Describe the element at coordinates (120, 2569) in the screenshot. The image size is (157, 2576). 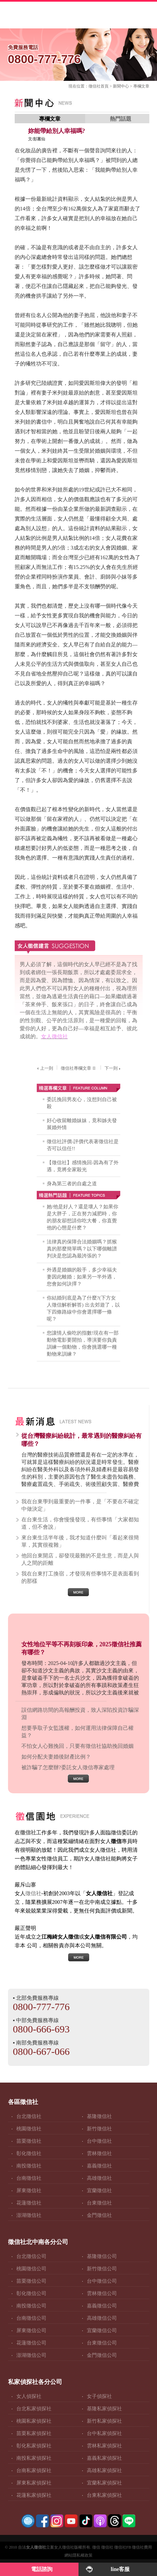
I see `line客服` at that location.